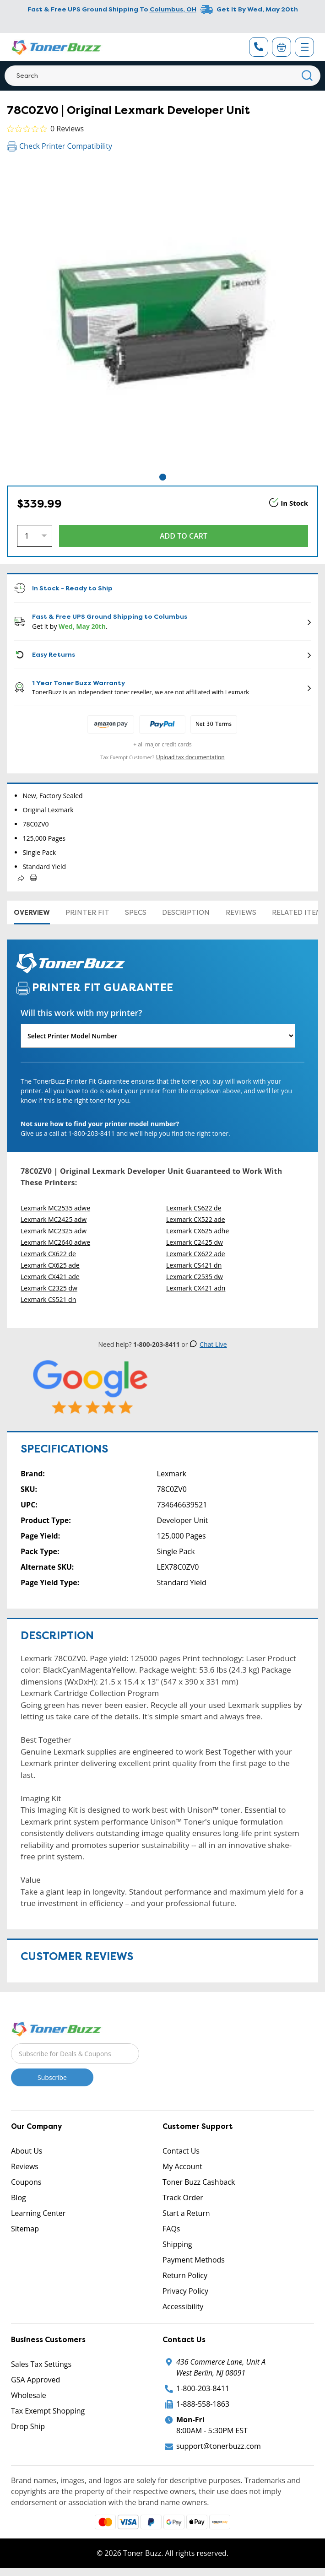 Image resolution: width=325 pixels, height=2576 pixels. What do you see at coordinates (162, 477) in the screenshot?
I see `1 [tab]` at bounding box center [162, 477].